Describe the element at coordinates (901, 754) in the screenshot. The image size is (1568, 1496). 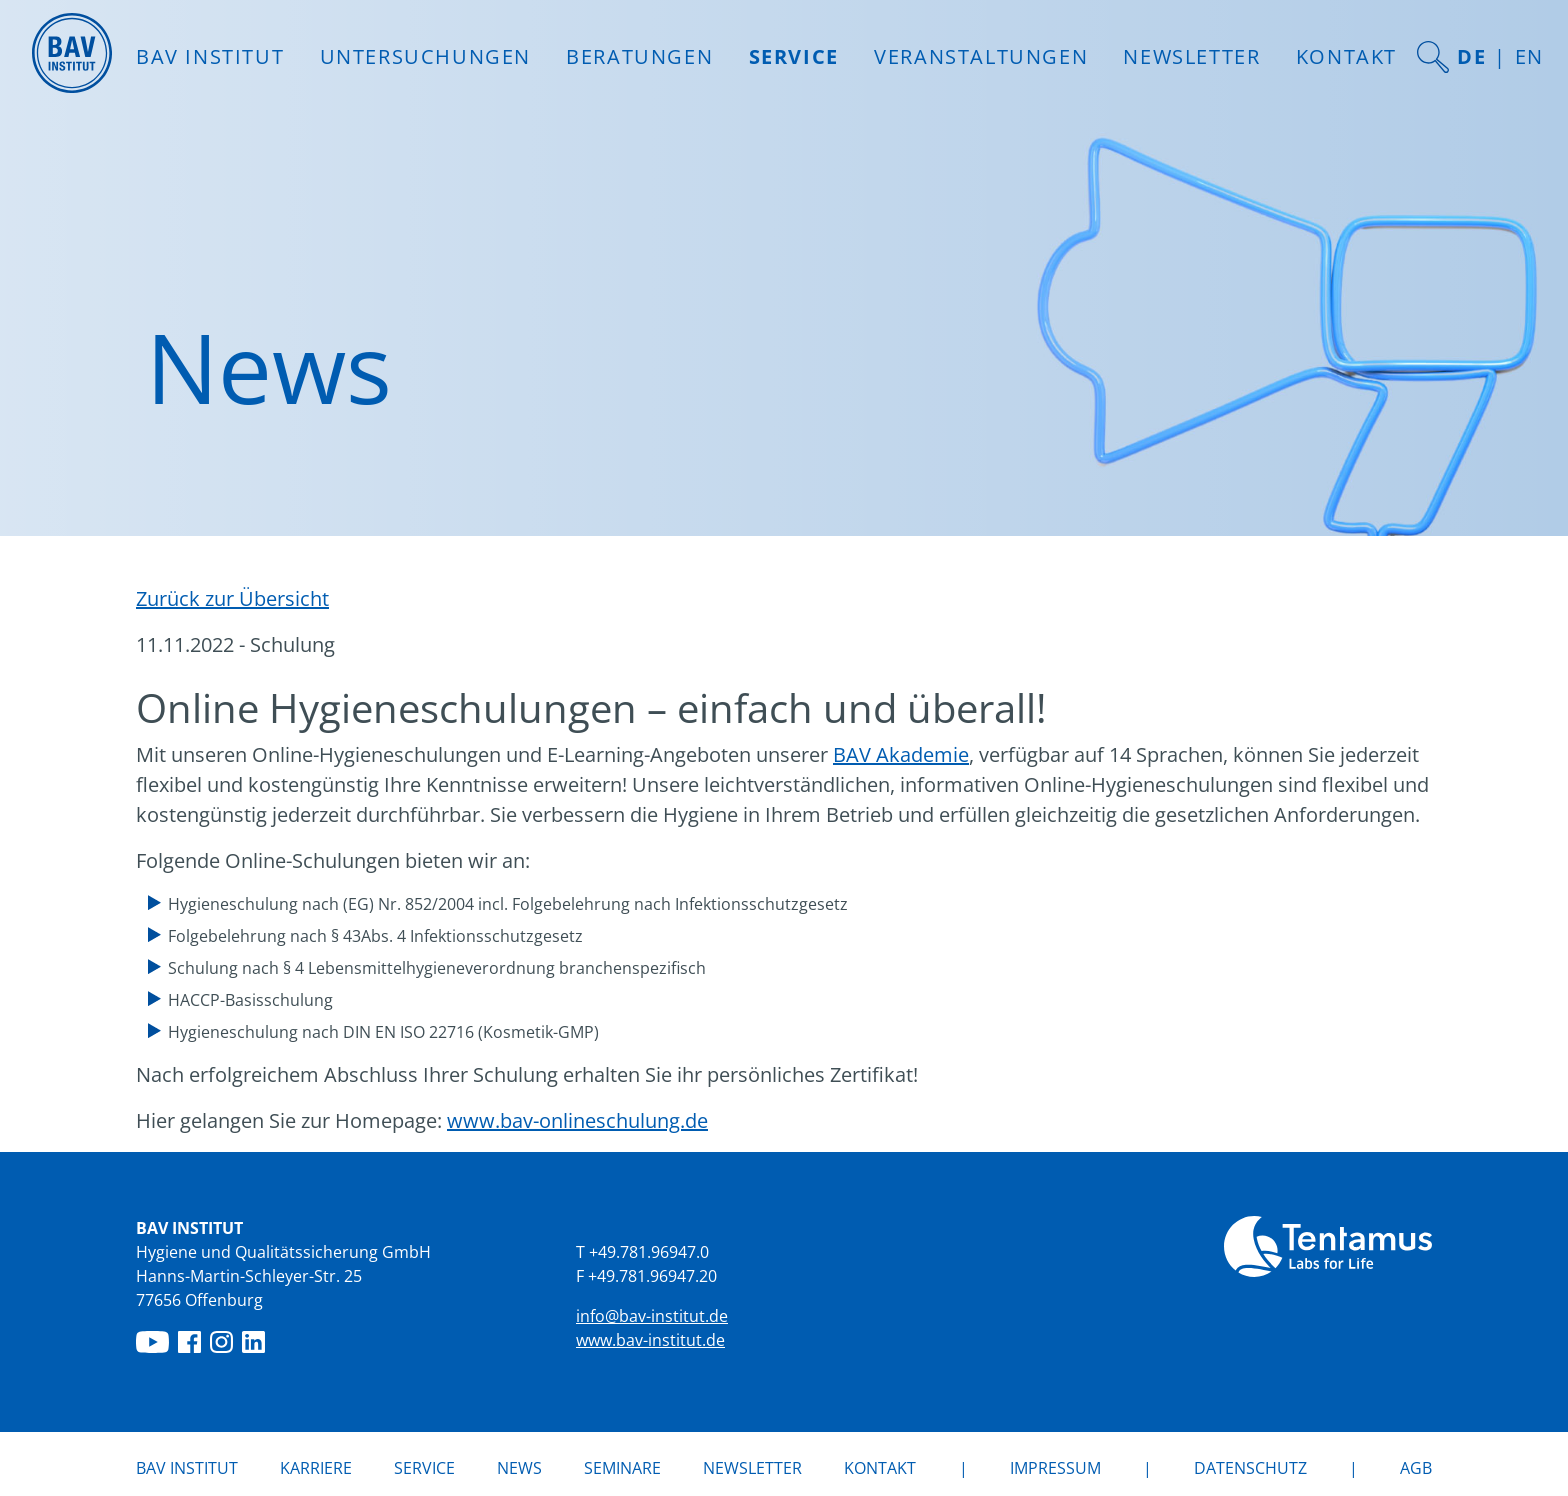
I see `BAV Akademie` at that location.